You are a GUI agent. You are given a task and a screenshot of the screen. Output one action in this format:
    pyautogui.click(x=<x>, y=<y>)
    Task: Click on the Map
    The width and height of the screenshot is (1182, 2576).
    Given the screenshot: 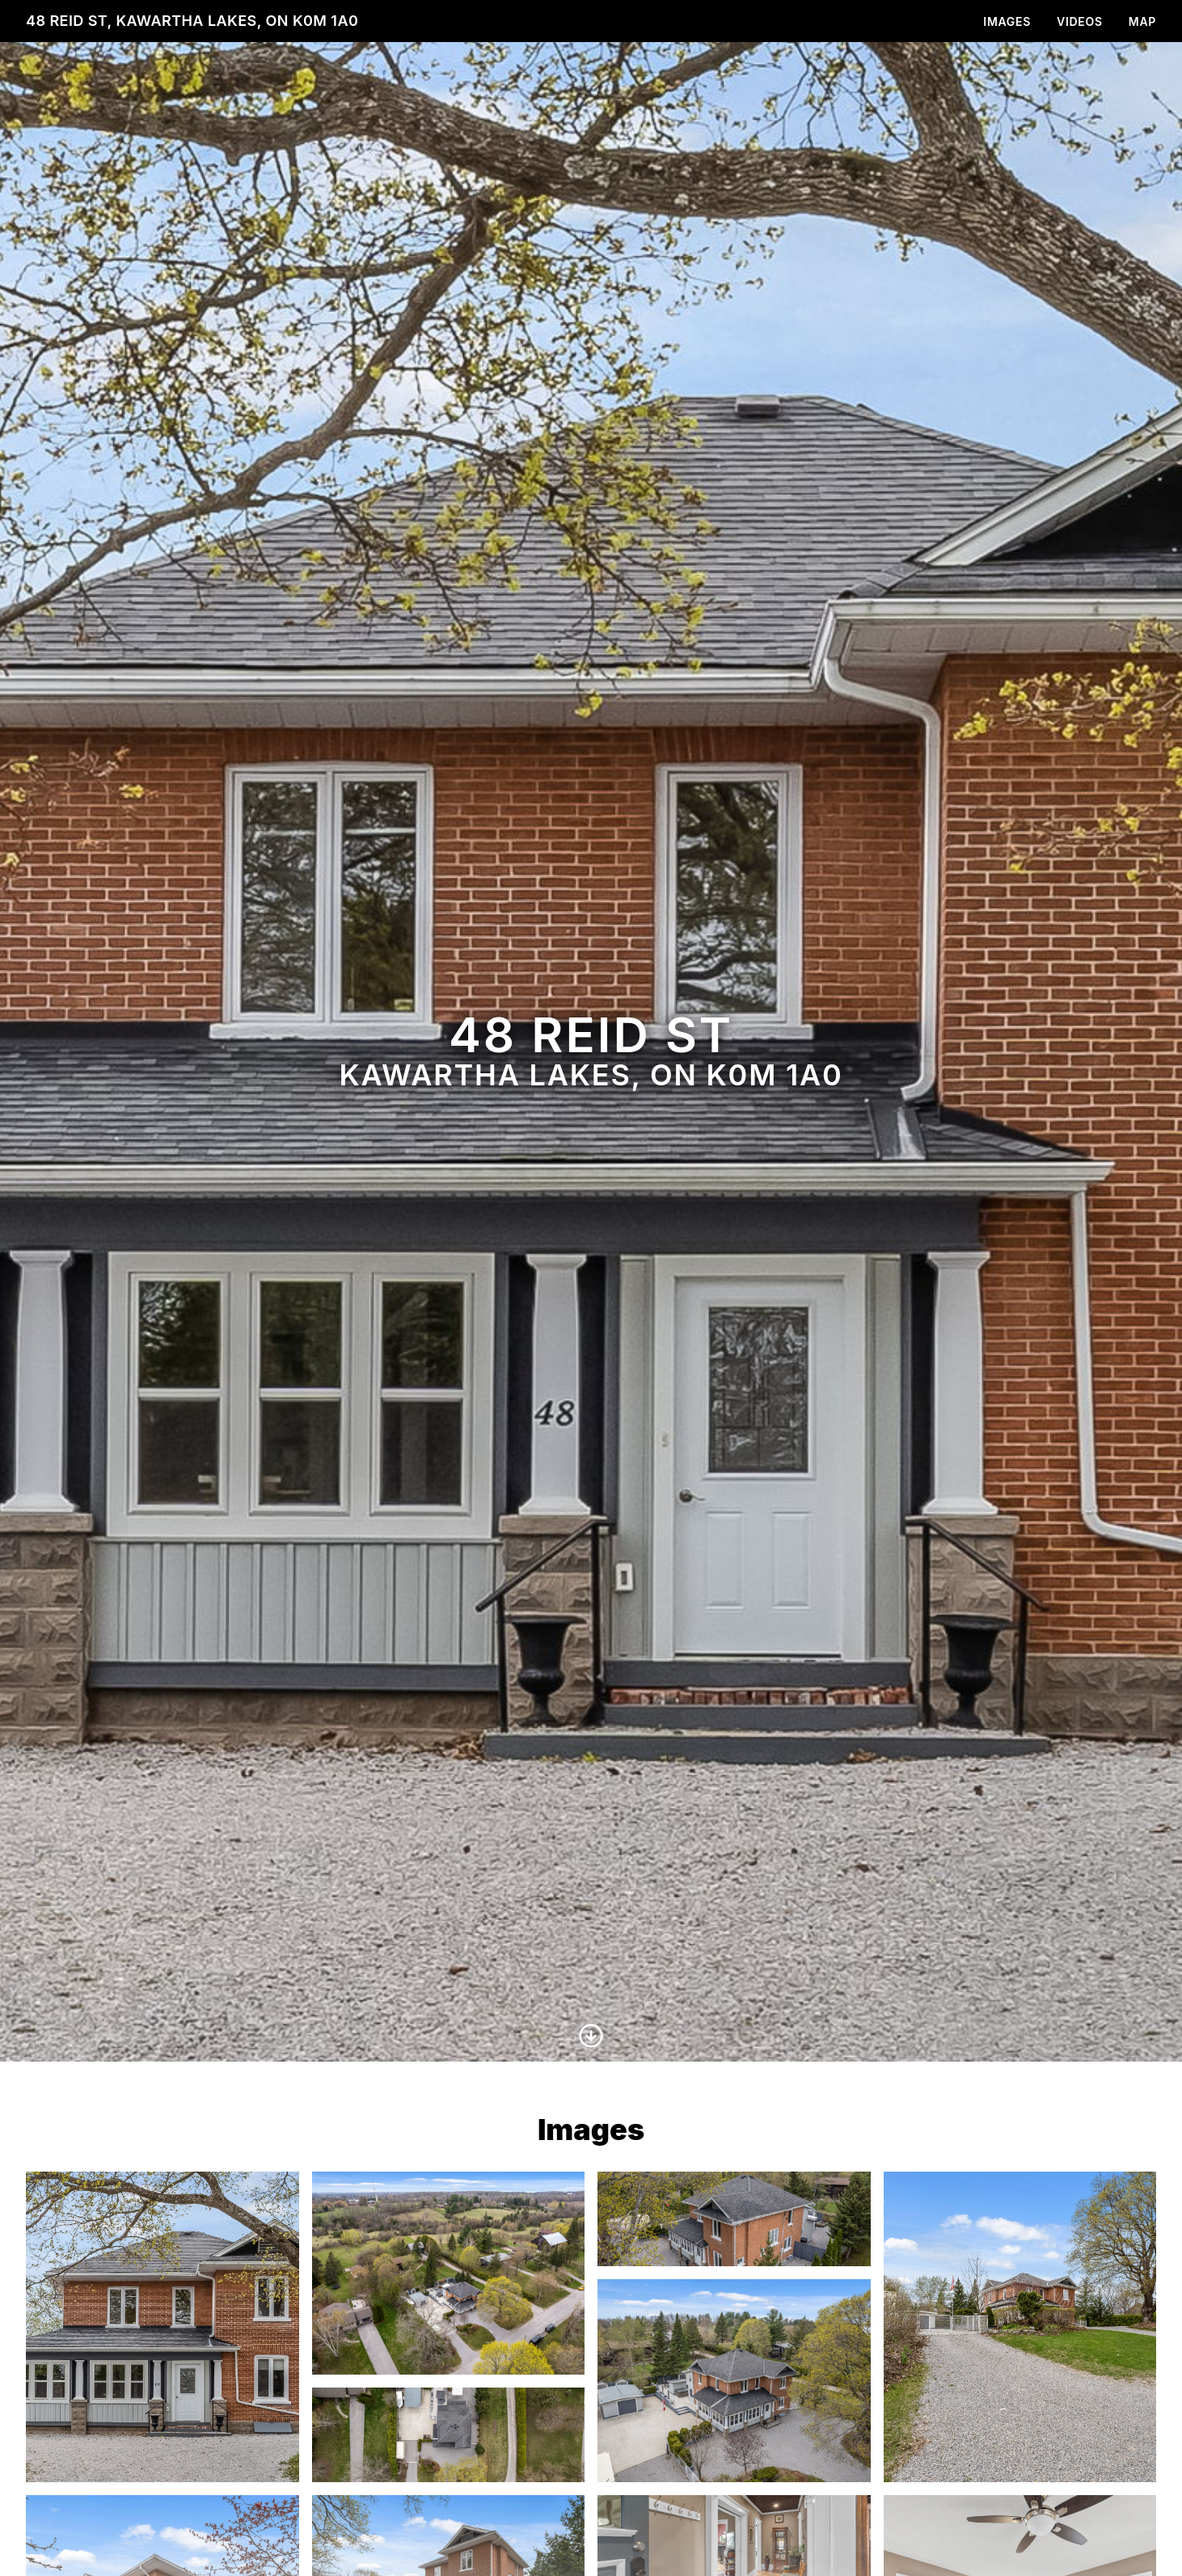 What is the action you would take?
    pyautogui.click(x=1142, y=21)
    